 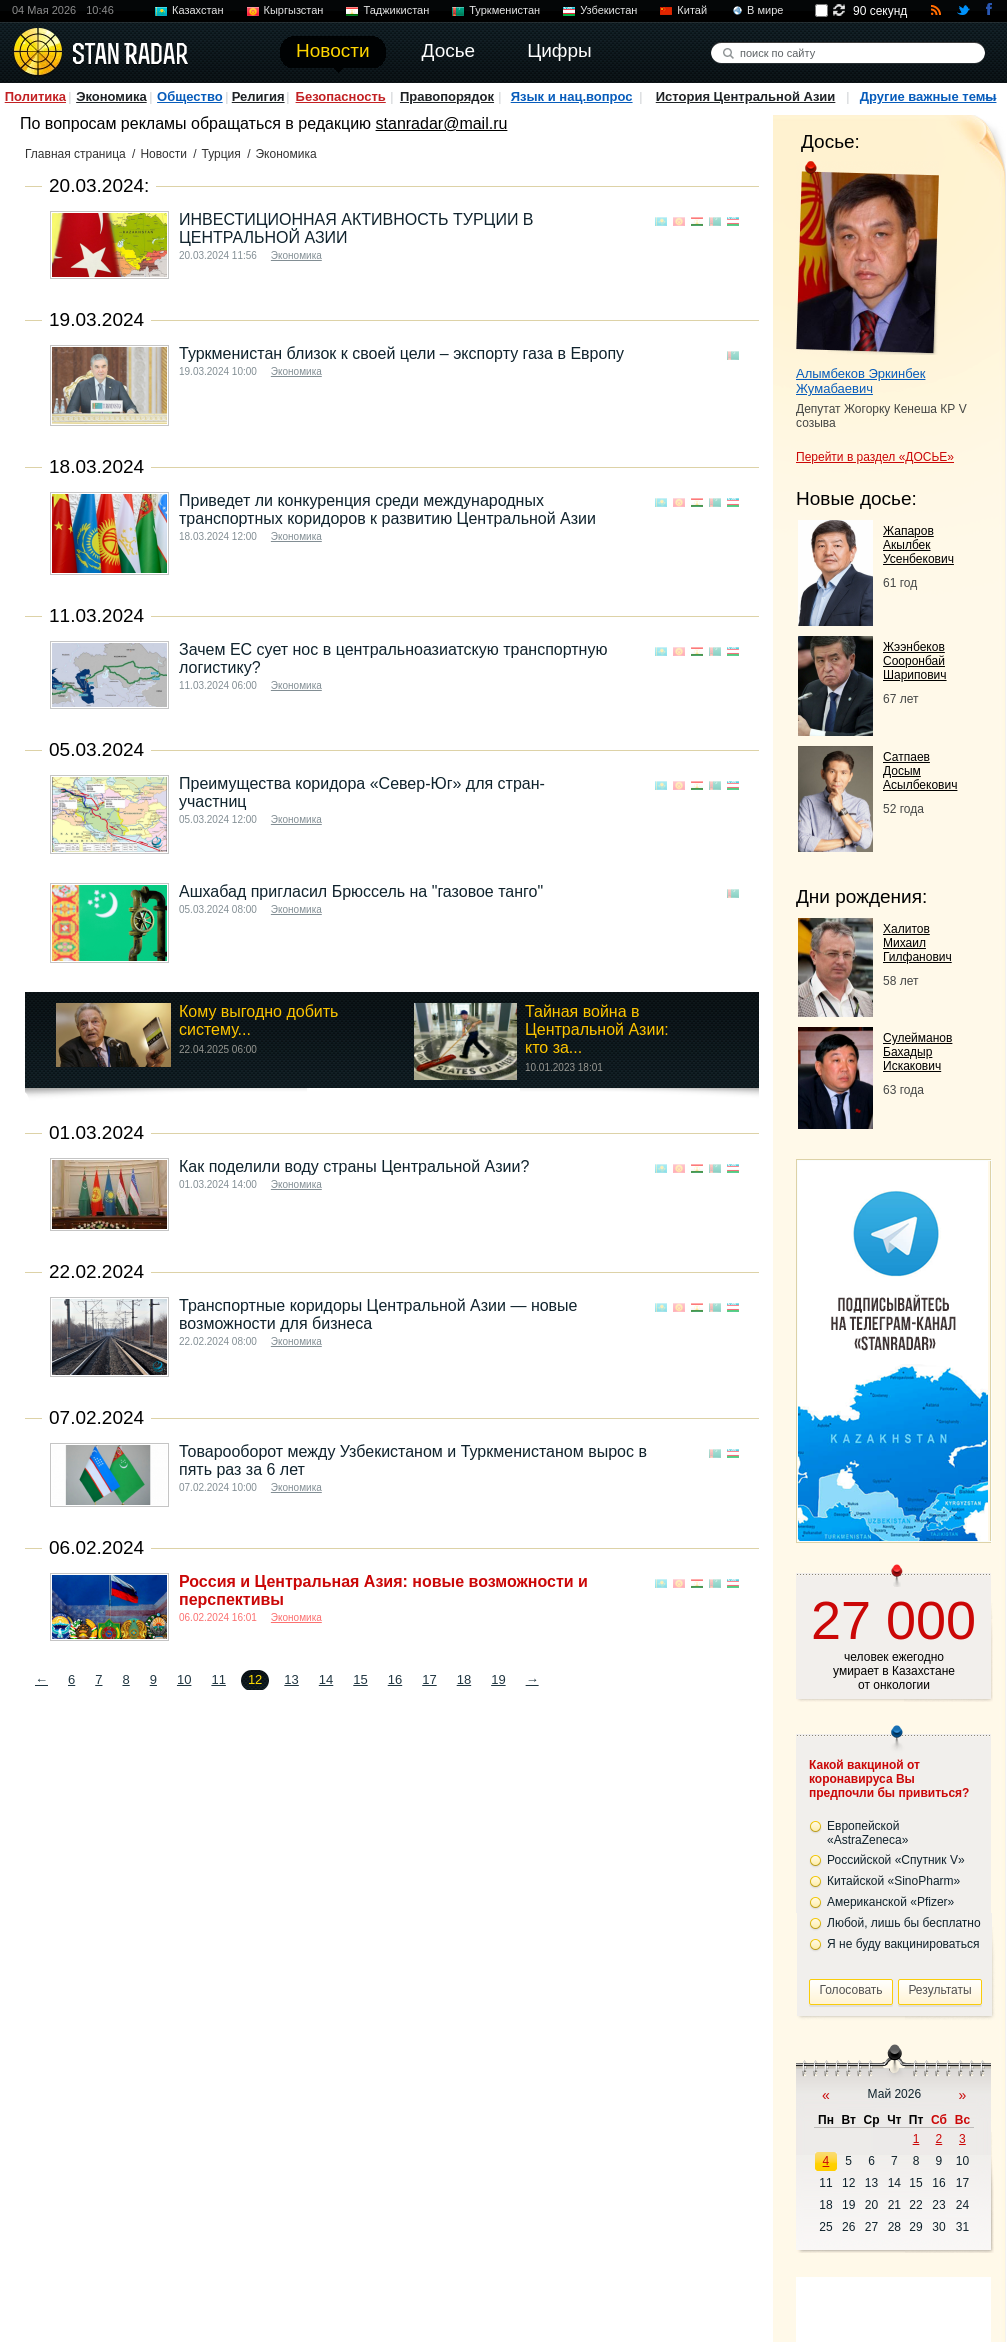 What do you see at coordinates (75, 154) in the screenshot?
I see `Главная страница` at bounding box center [75, 154].